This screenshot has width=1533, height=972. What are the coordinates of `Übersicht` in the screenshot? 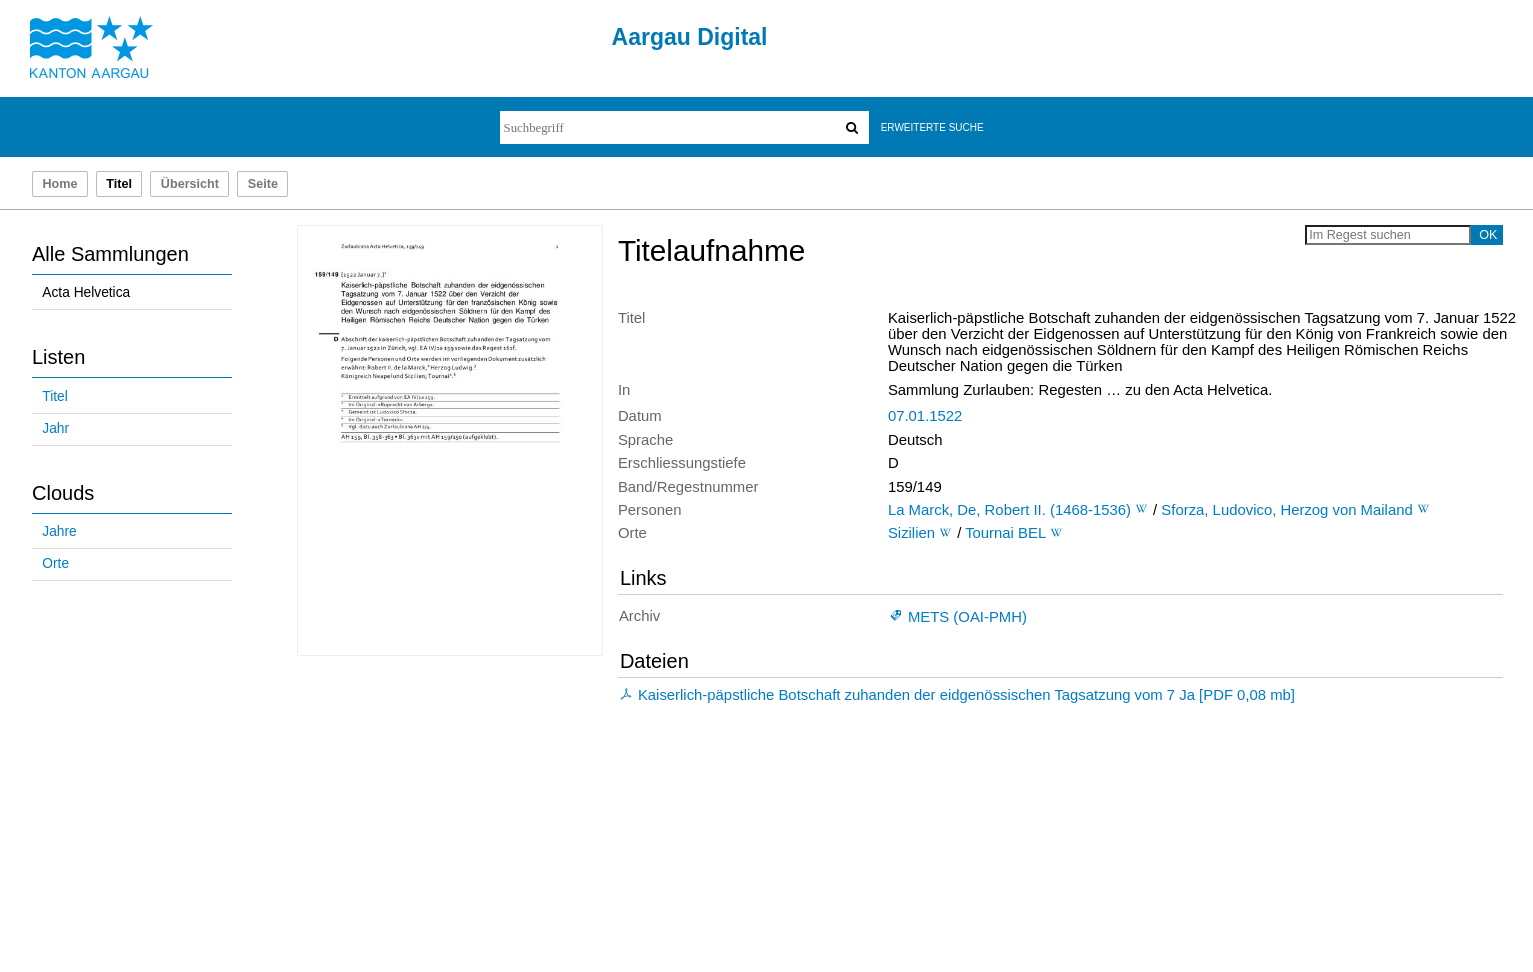 It's located at (190, 184).